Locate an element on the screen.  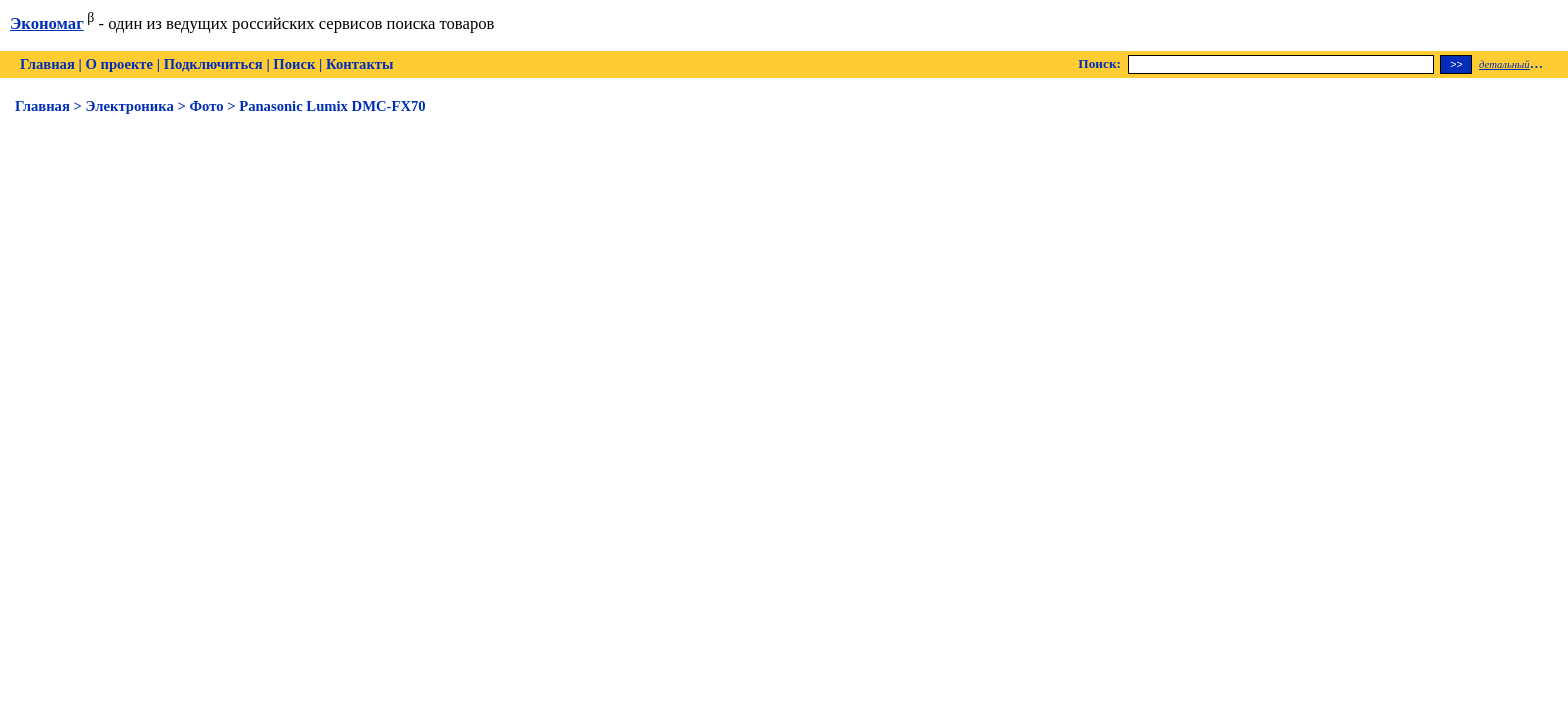
Главная is located at coordinates (47, 64).